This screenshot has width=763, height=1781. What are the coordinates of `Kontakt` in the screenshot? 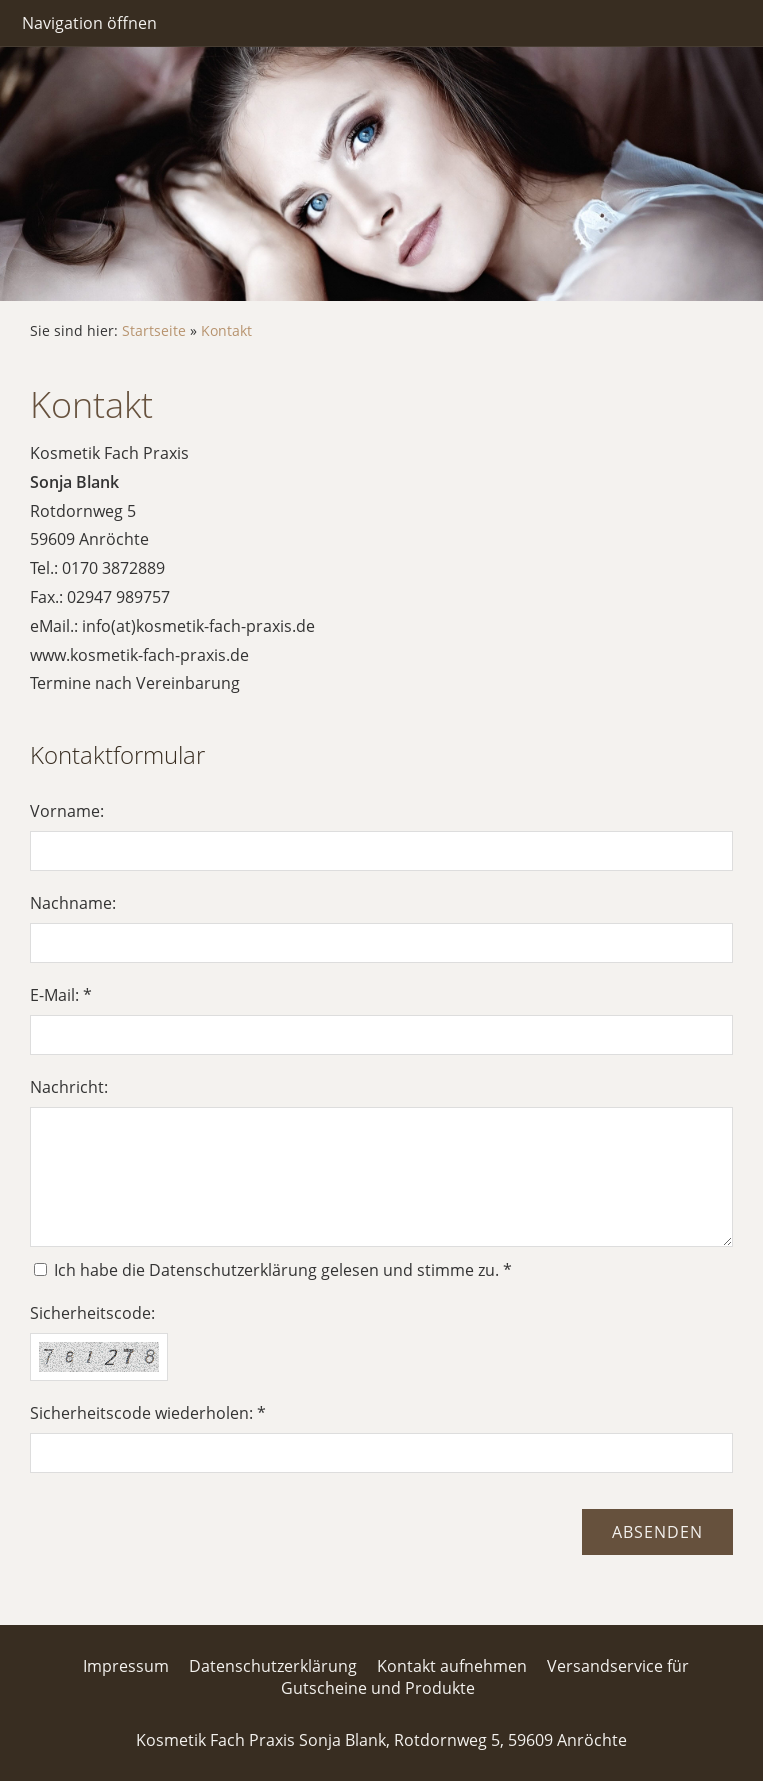 It's located at (226, 330).